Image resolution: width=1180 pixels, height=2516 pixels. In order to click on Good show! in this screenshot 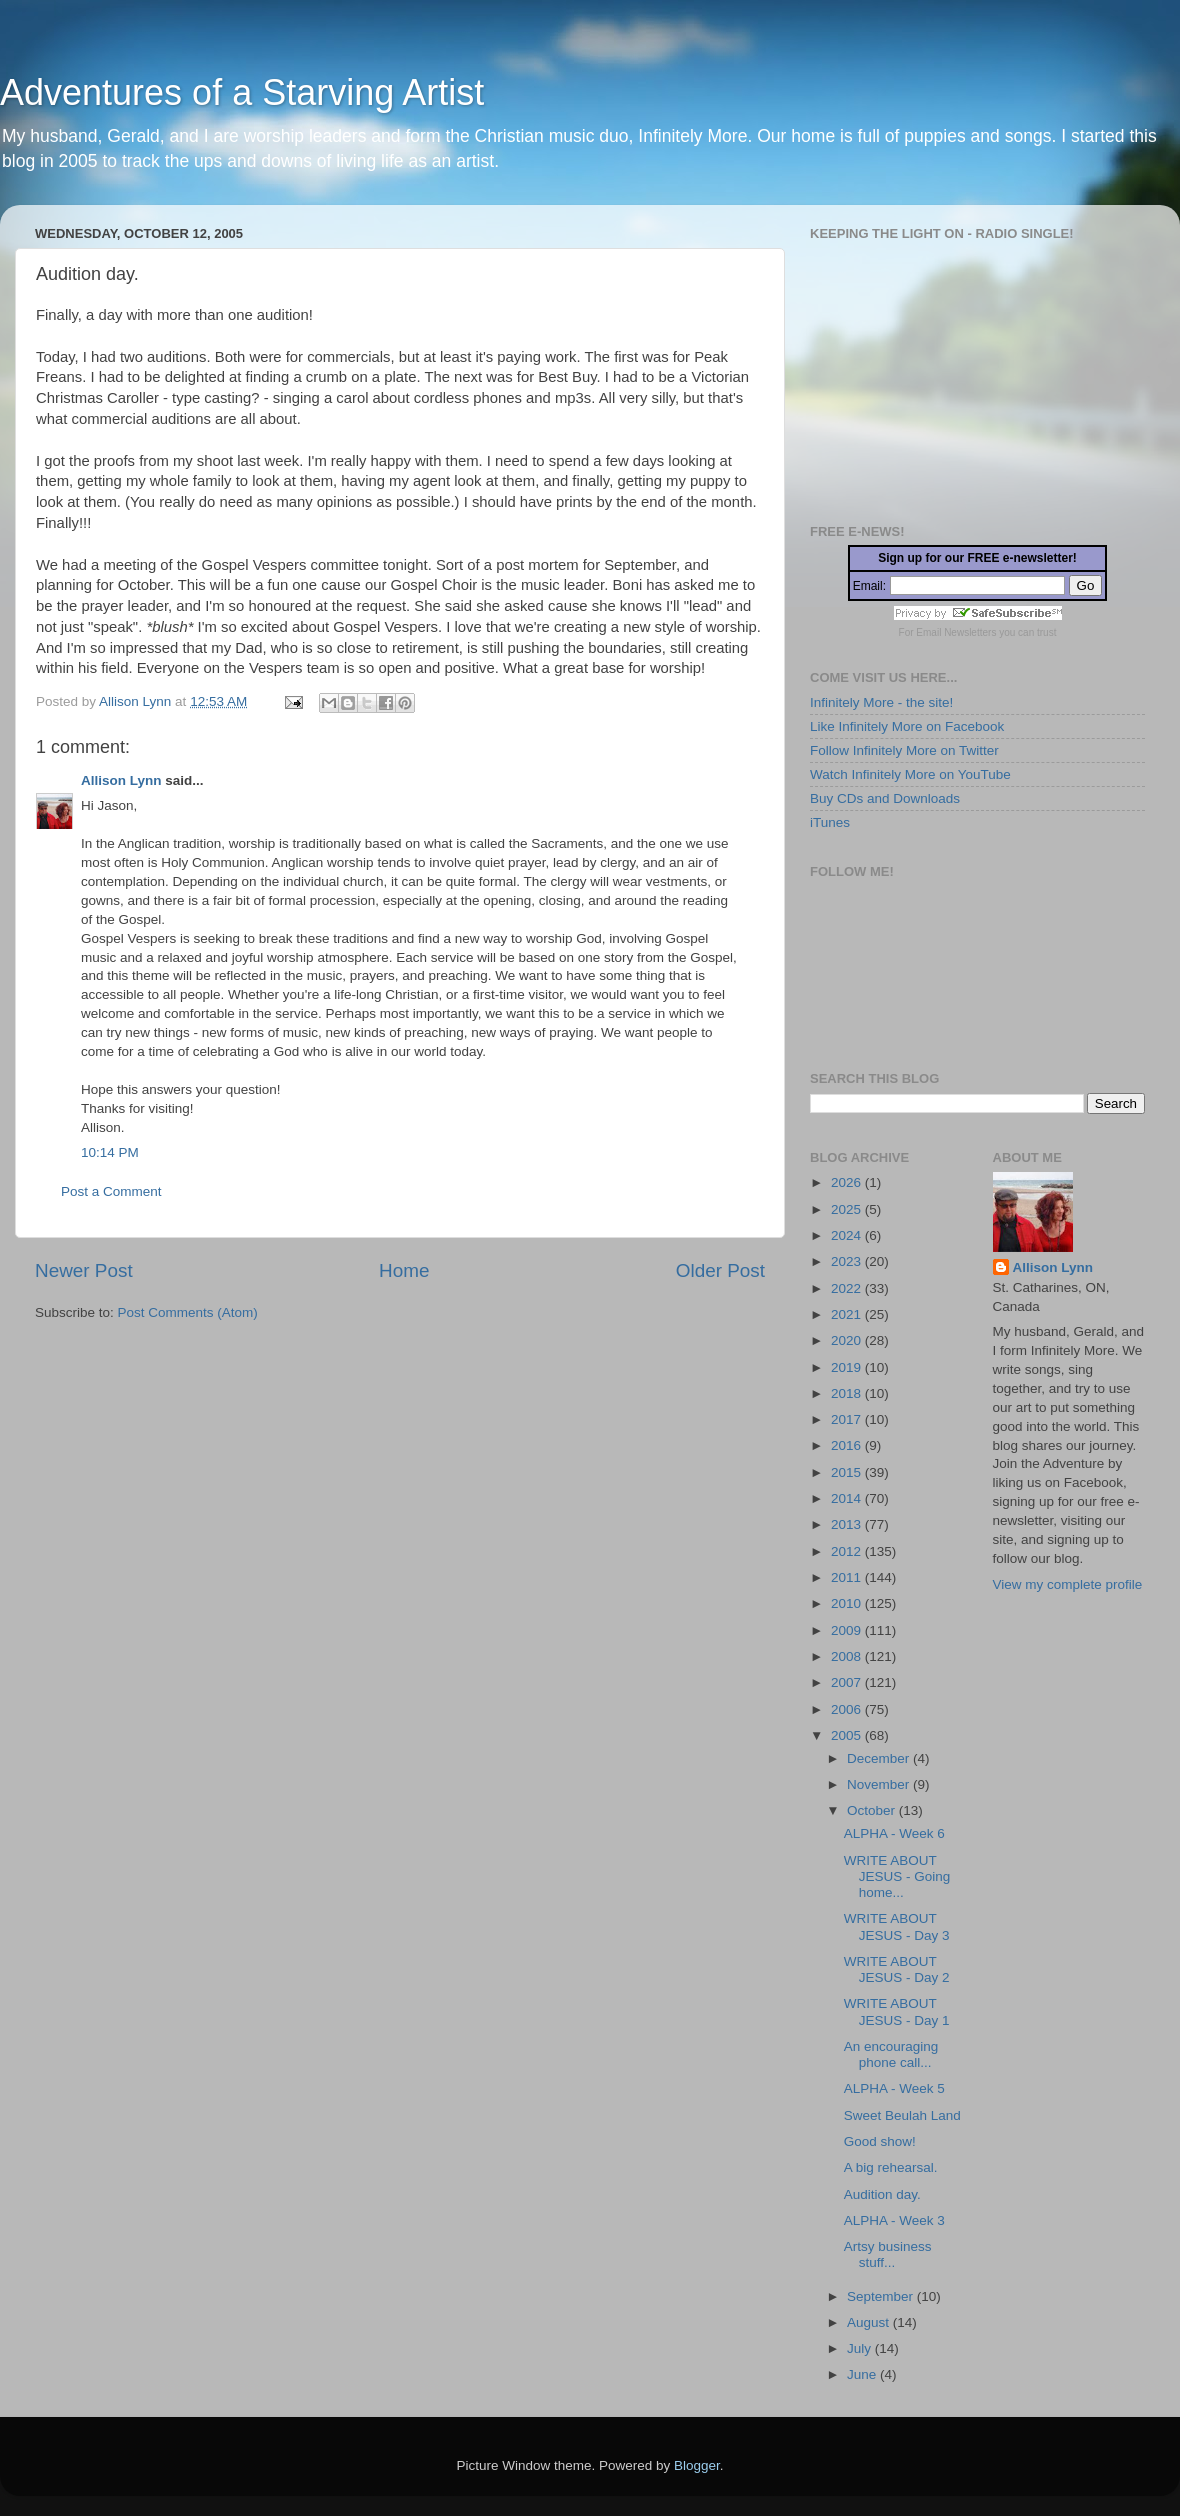, I will do `click(880, 2141)`.